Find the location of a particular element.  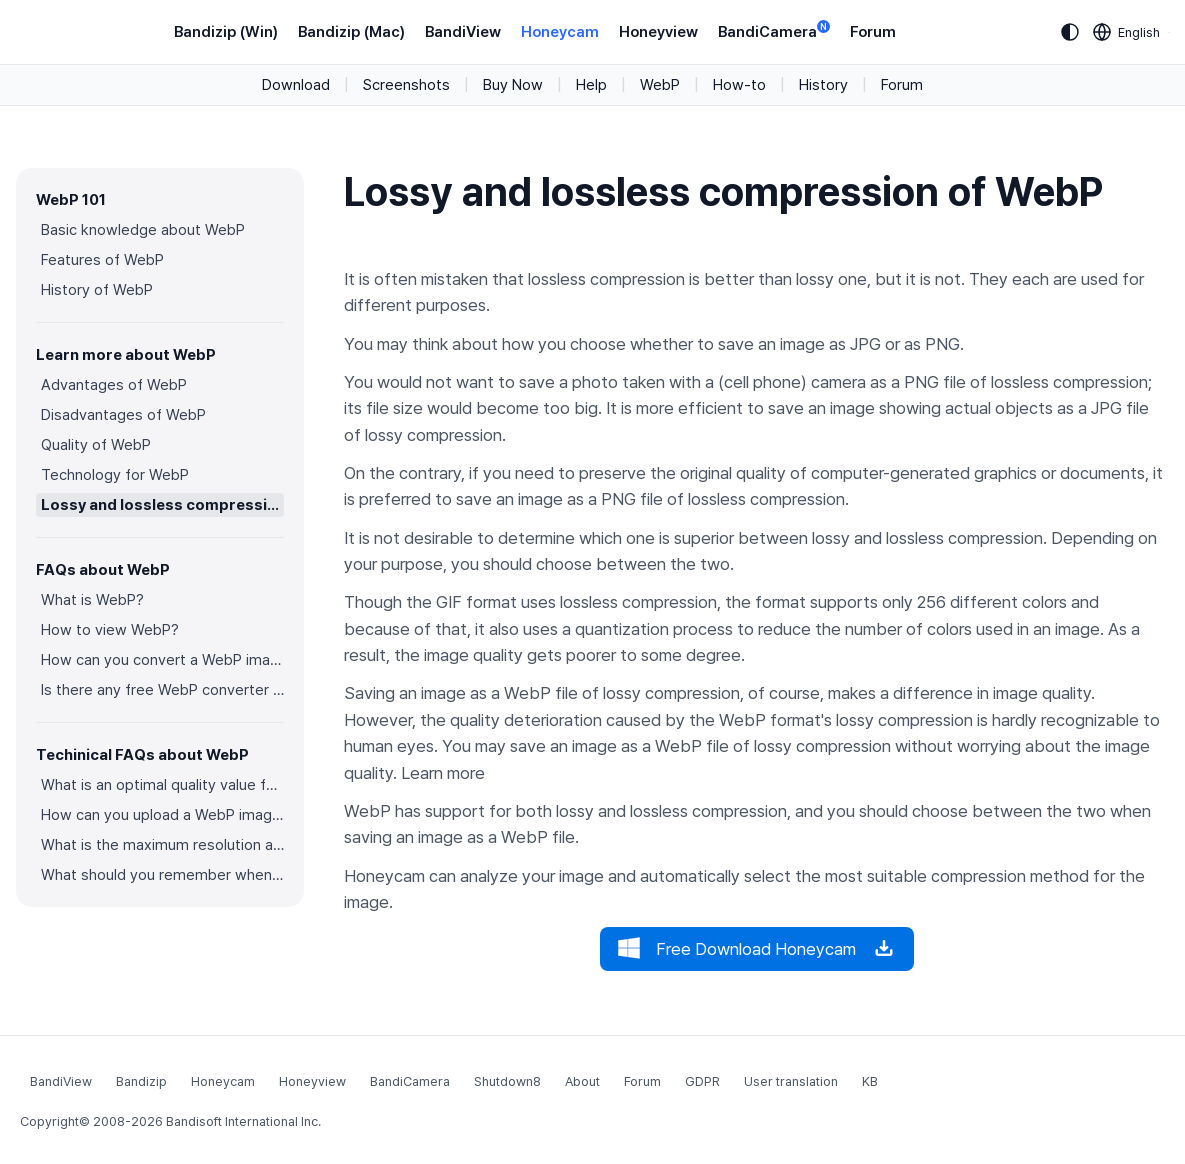

How-to is located at coordinates (739, 85).